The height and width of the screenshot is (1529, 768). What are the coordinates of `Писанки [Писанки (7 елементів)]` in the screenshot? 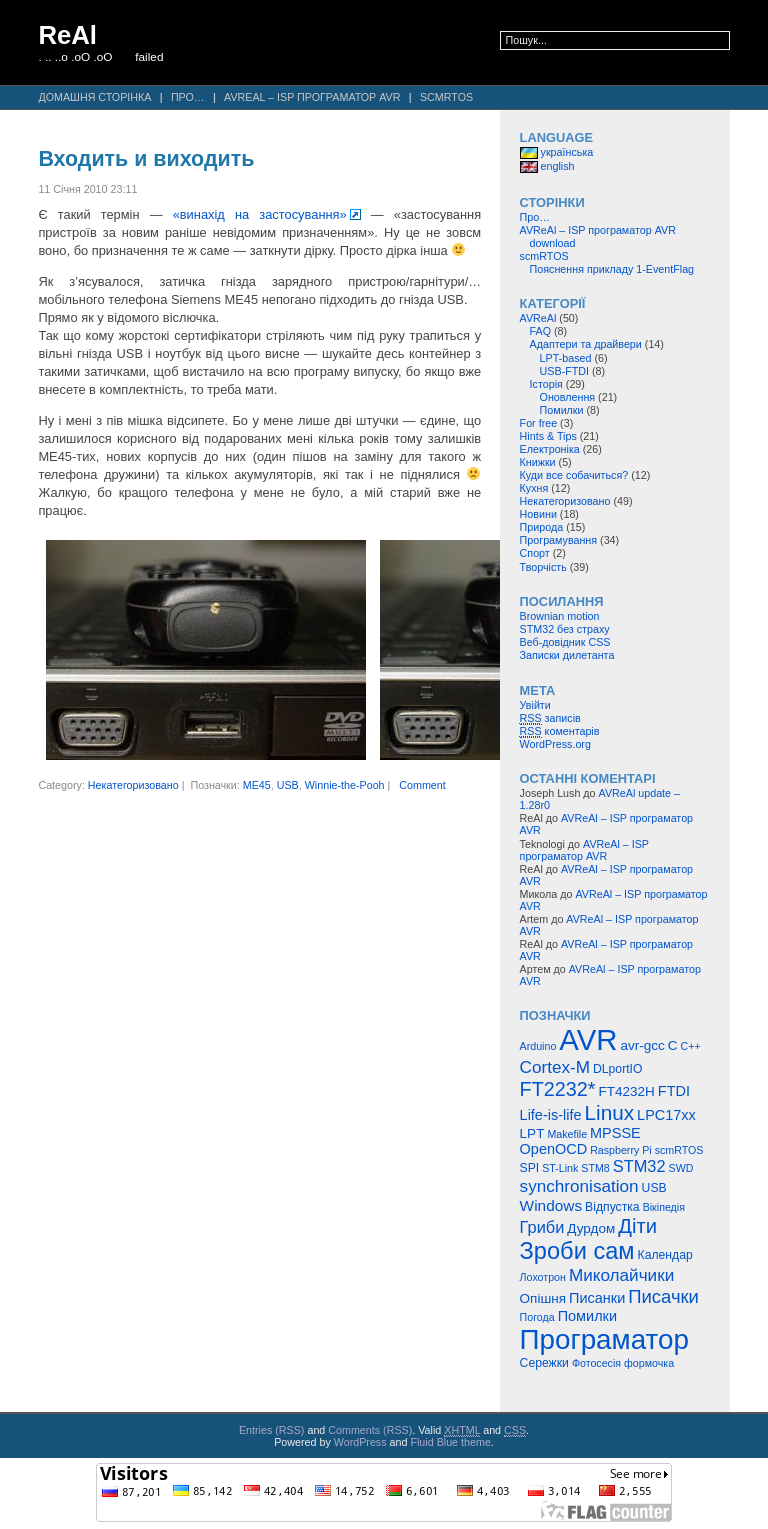 It's located at (597, 1298).